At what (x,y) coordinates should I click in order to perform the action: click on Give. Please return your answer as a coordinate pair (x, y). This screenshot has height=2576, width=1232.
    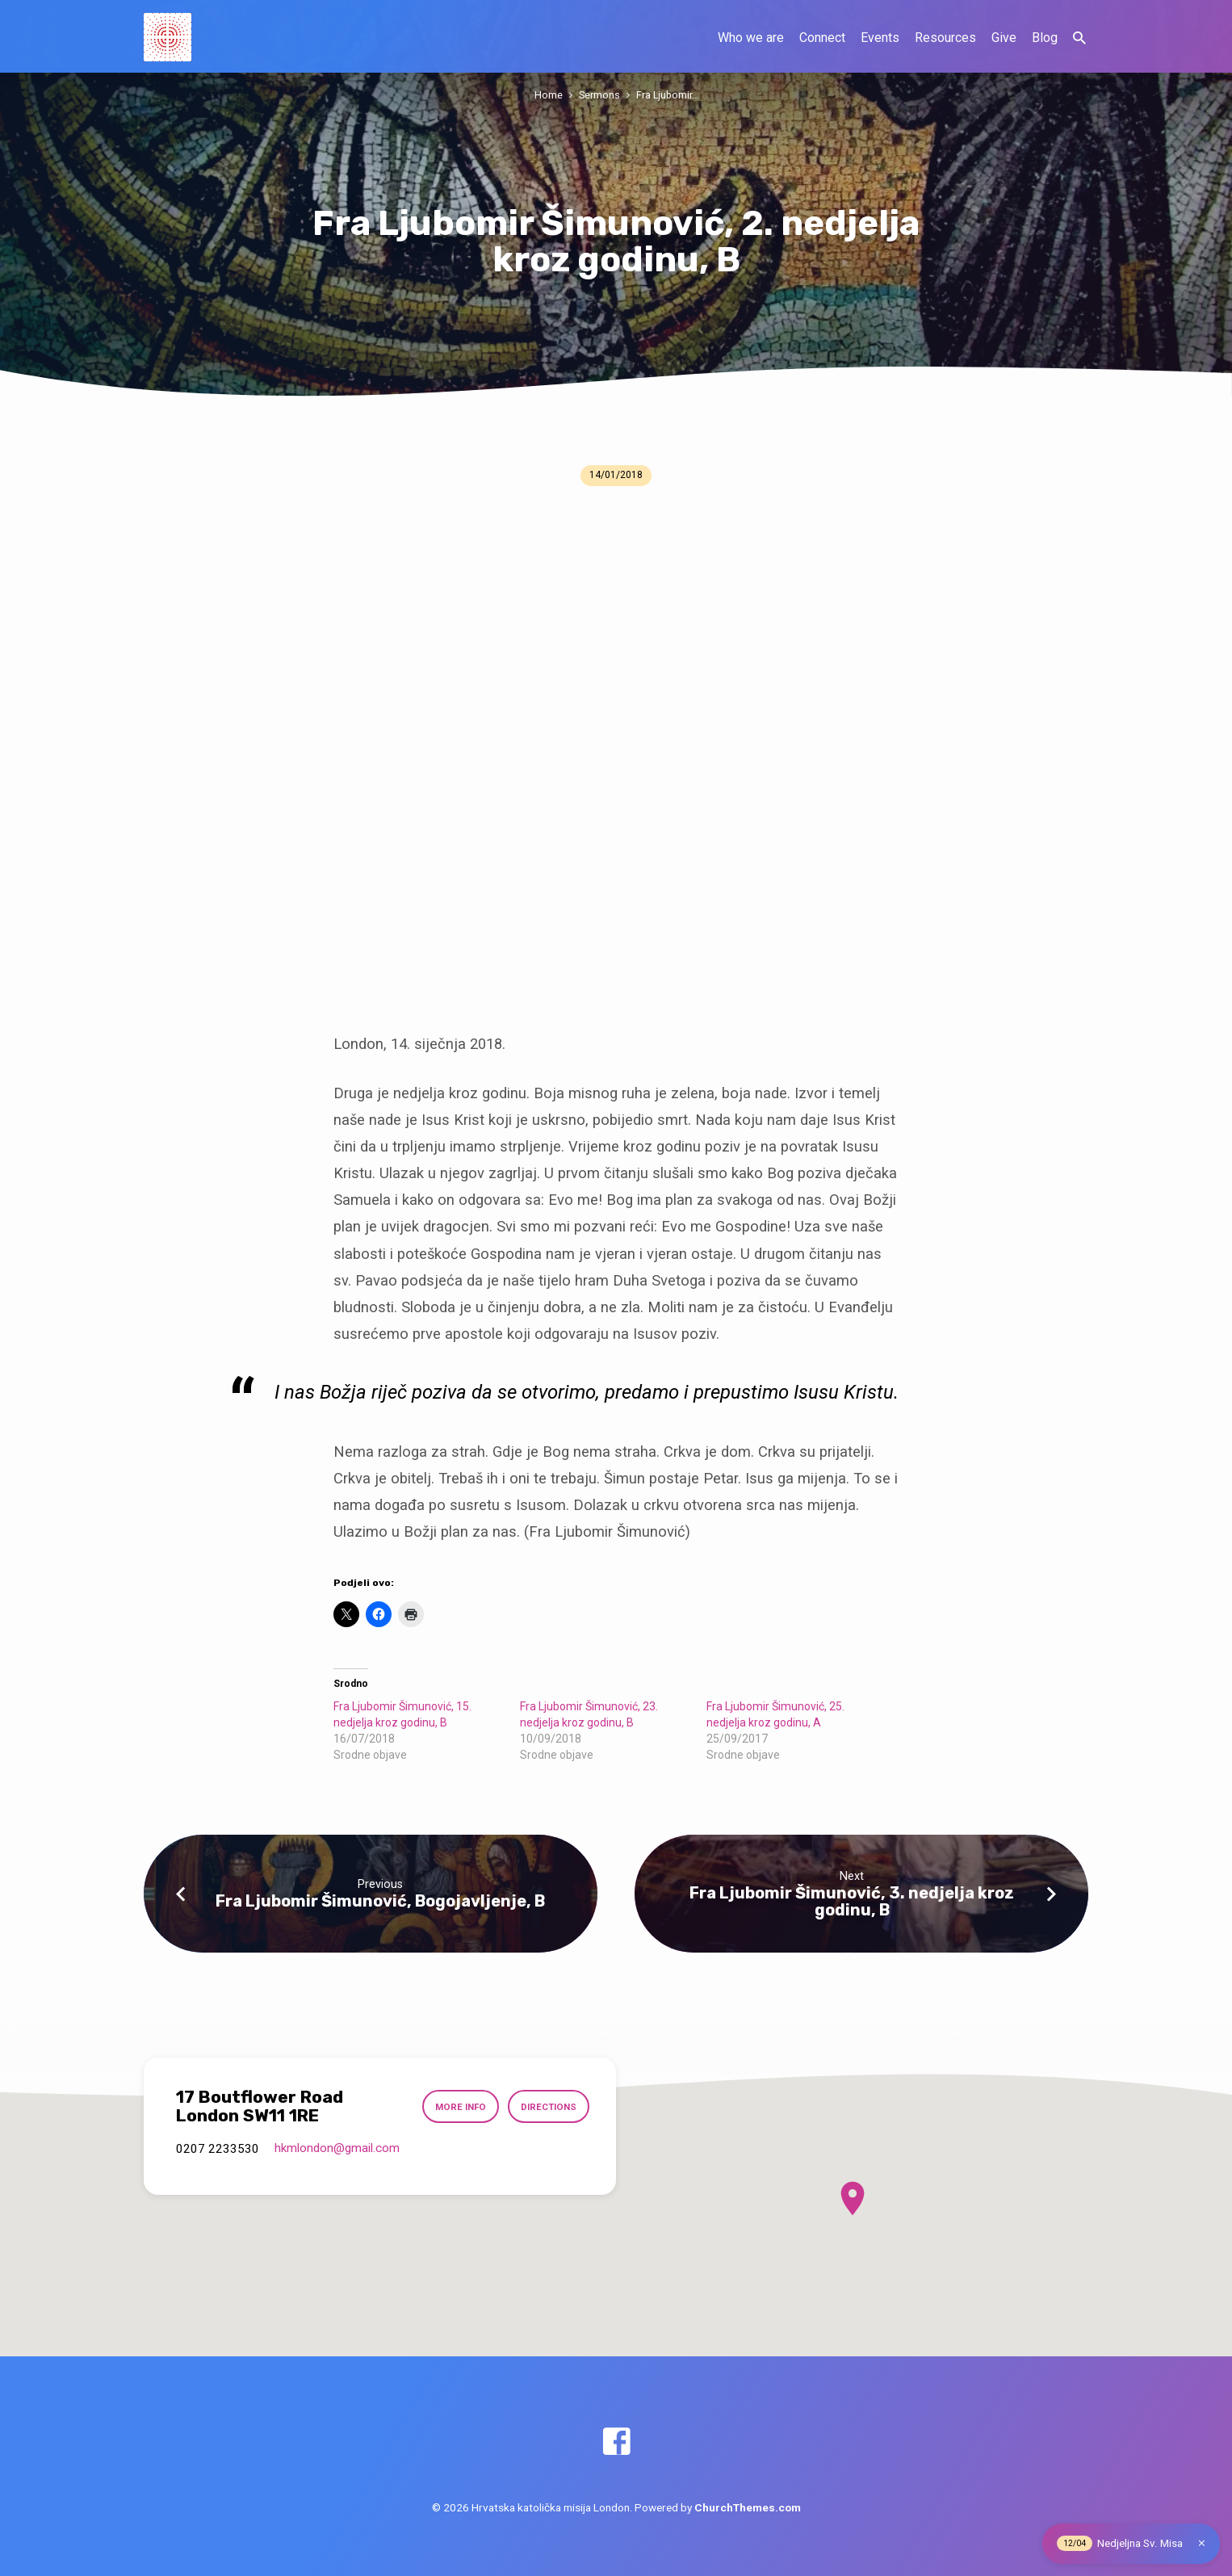
    Looking at the image, I should click on (1003, 37).